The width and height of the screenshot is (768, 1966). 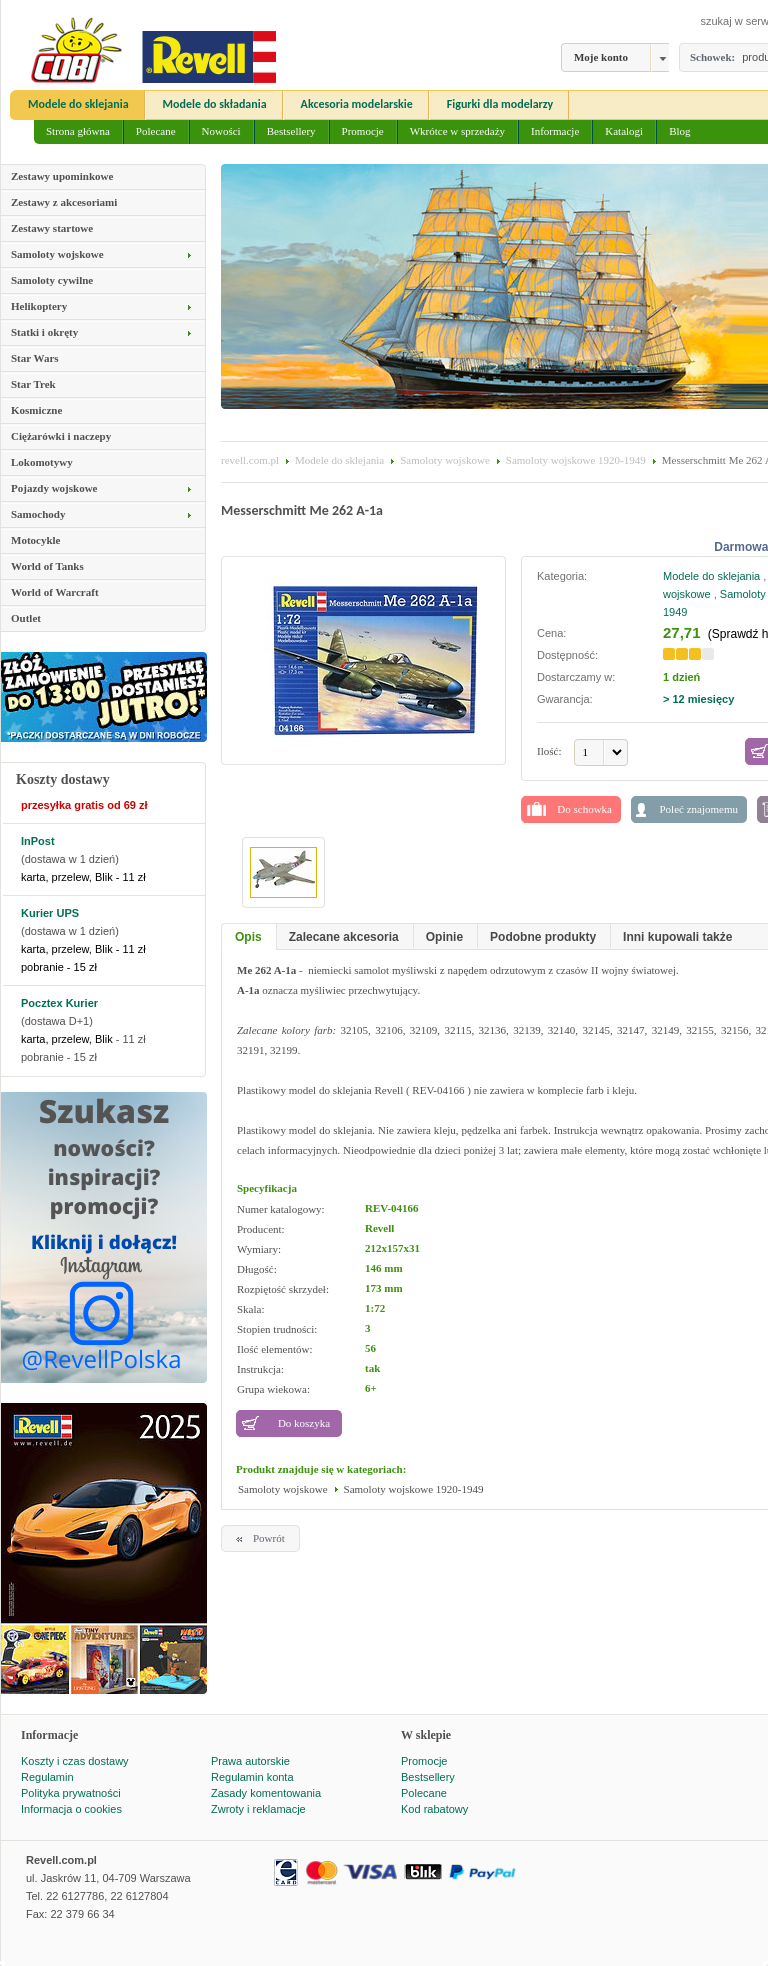 What do you see at coordinates (576, 460) in the screenshot?
I see `Samoloty wojskowe 1920-1949` at bounding box center [576, 460].